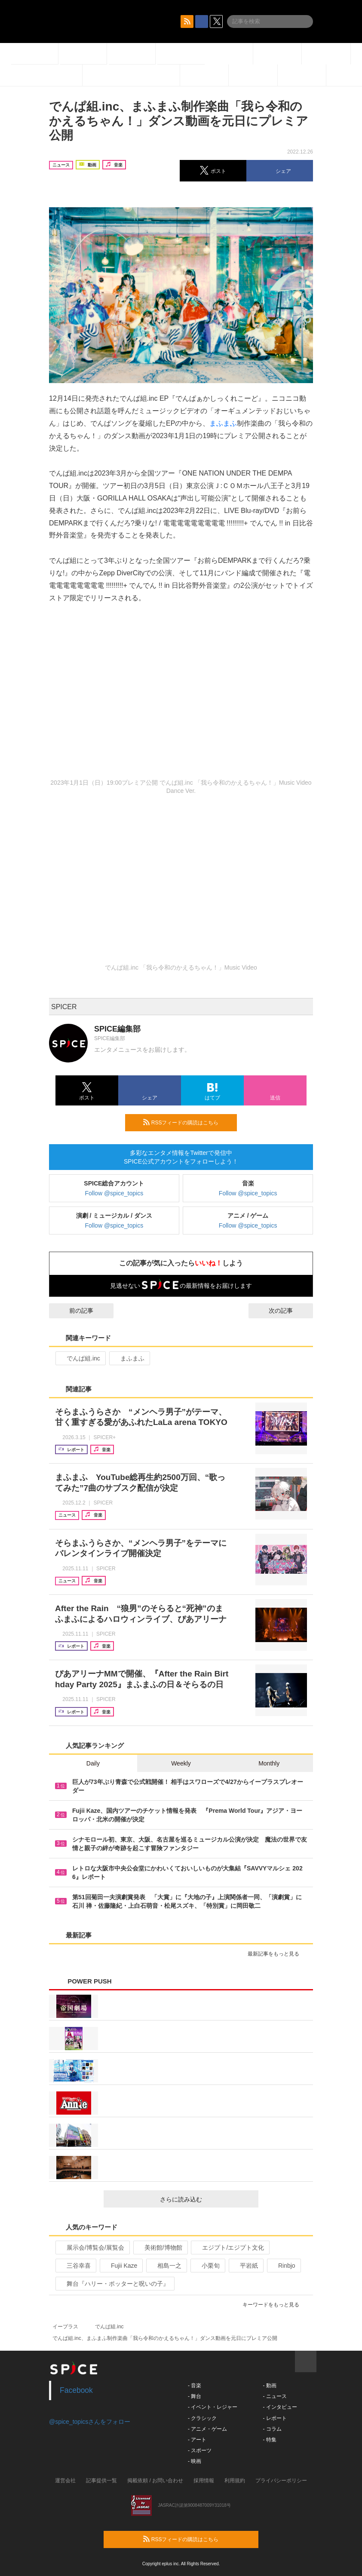 The height and width of the screenshot is (2576, 362). I want to click on エジプト/エジプト文化, so click(229, 2247).